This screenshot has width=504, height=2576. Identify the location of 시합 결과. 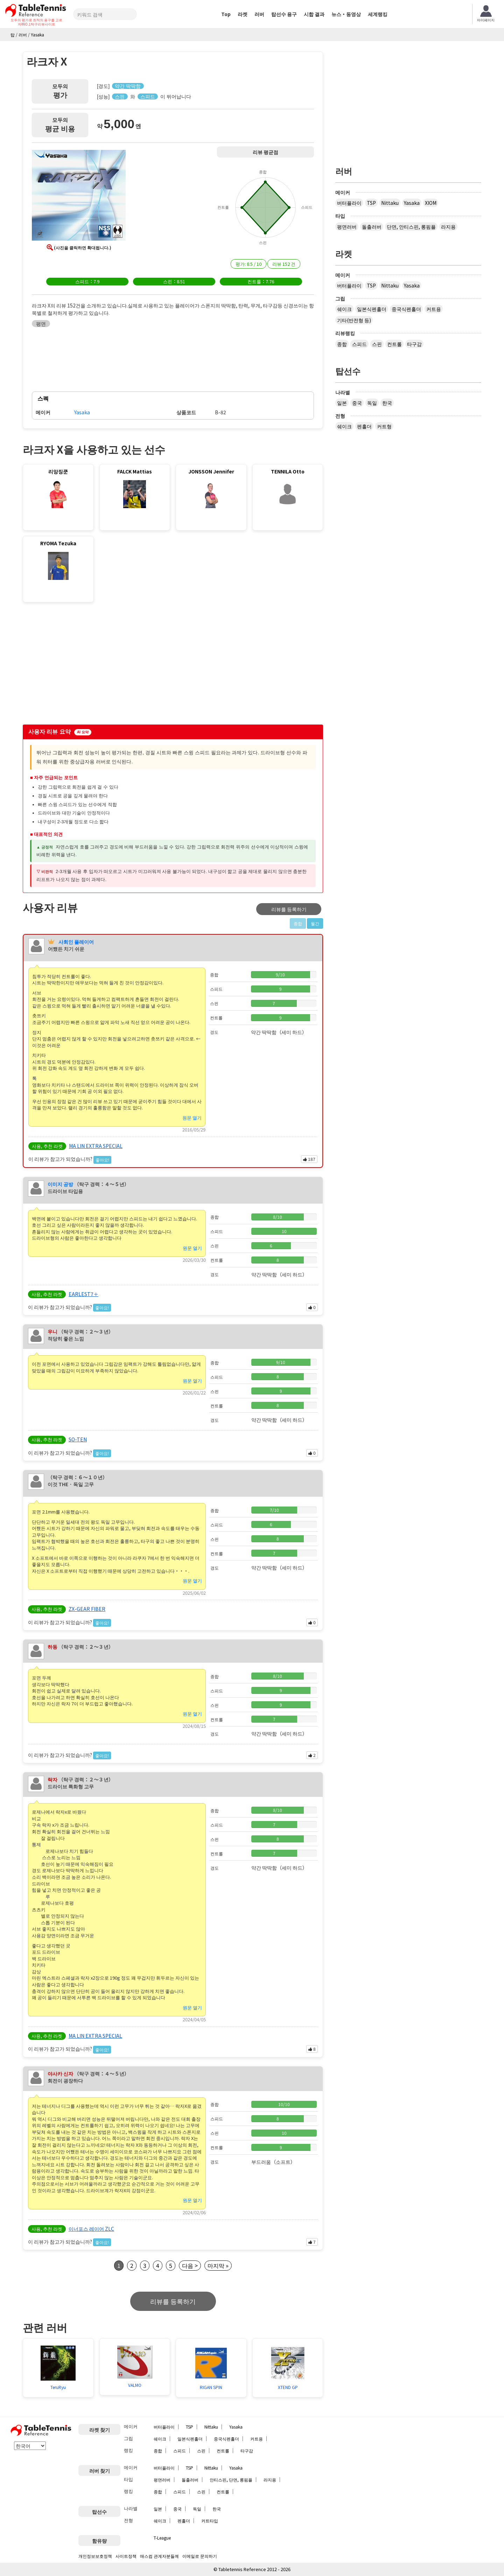
(314, 14).